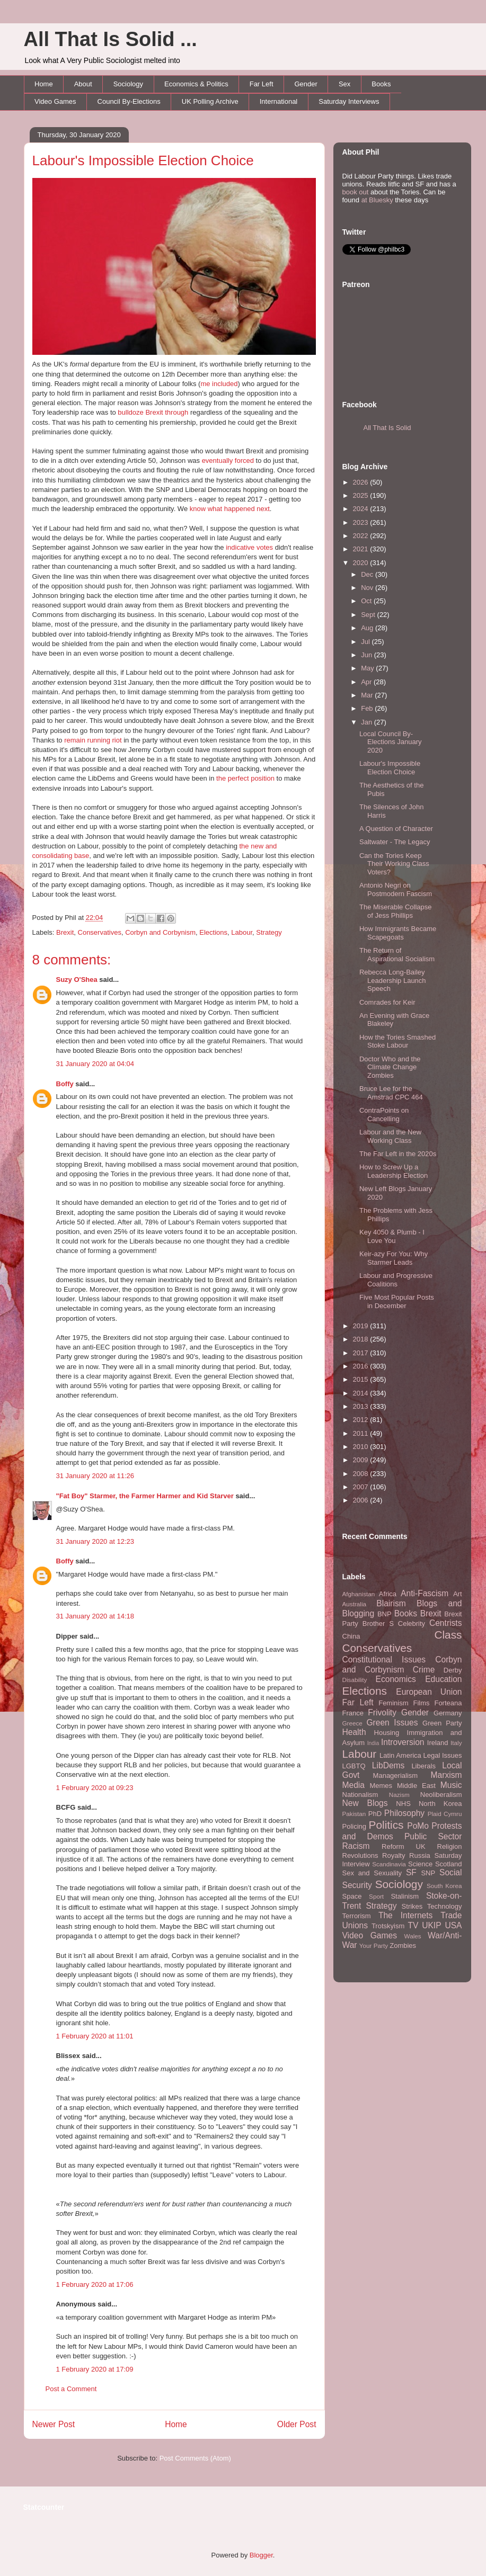 The image size is (486, 2576). What do you see at coordinates (241, 932) in the screenshot?
I see `Labour` at bounding box center [241, 932].